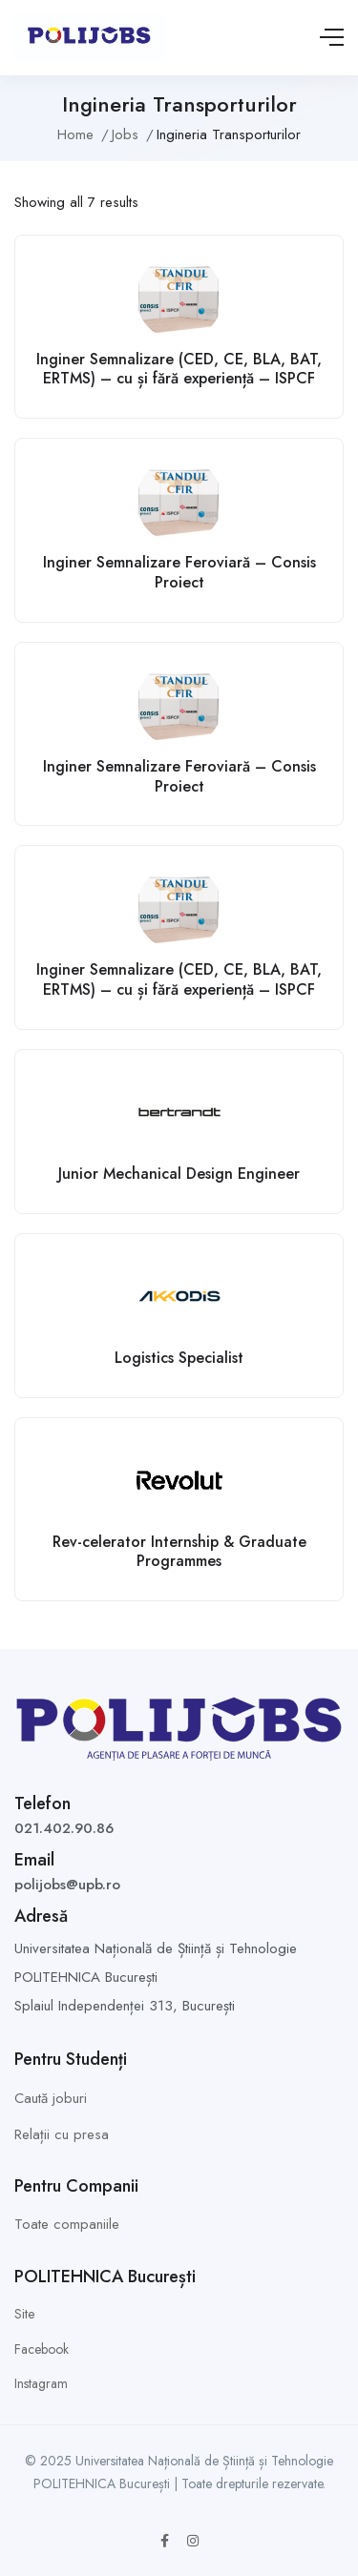  I want to click on Toate companiile, so click(66, 2224).